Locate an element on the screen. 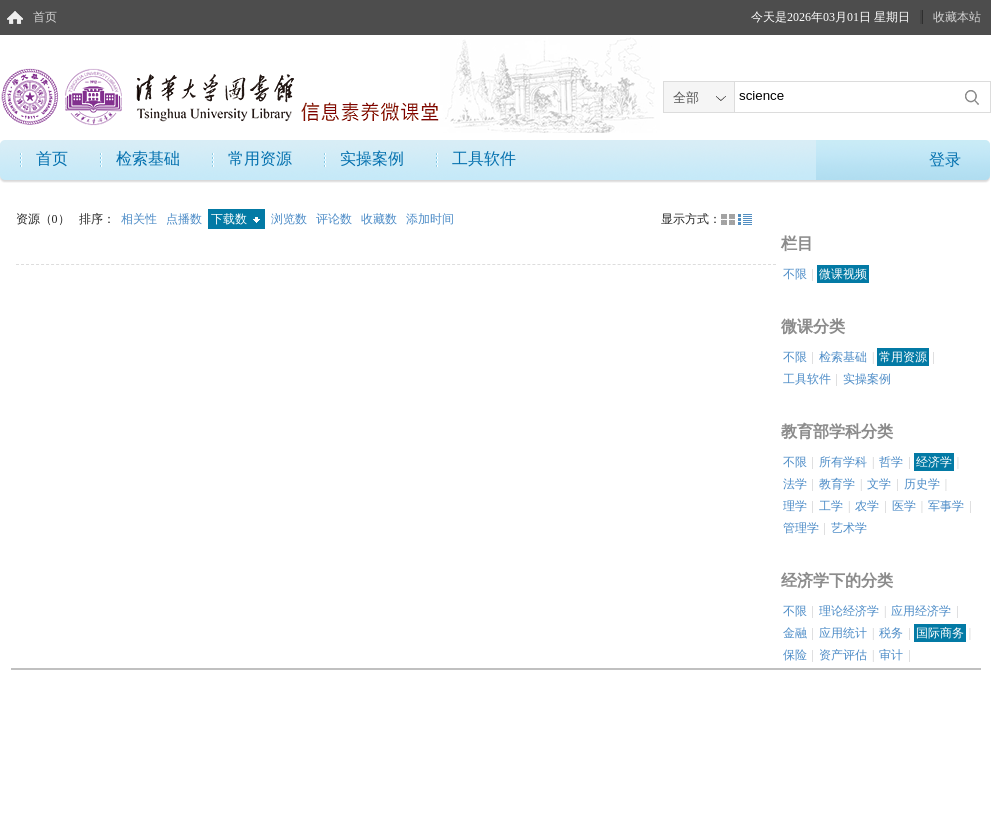 This screenshot has width=991, height=827. 金融 is located at coordinates (795, 633).